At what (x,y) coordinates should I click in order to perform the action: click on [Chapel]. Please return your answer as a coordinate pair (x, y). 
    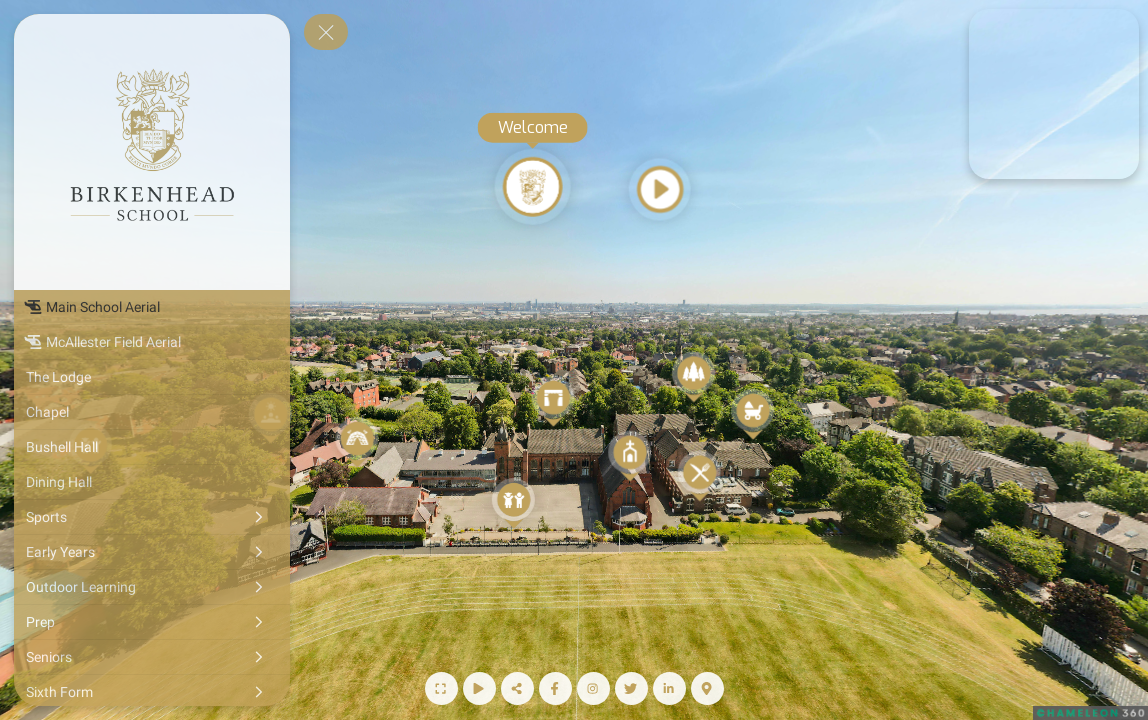
    Looking at the image, I should click on (152, 412).